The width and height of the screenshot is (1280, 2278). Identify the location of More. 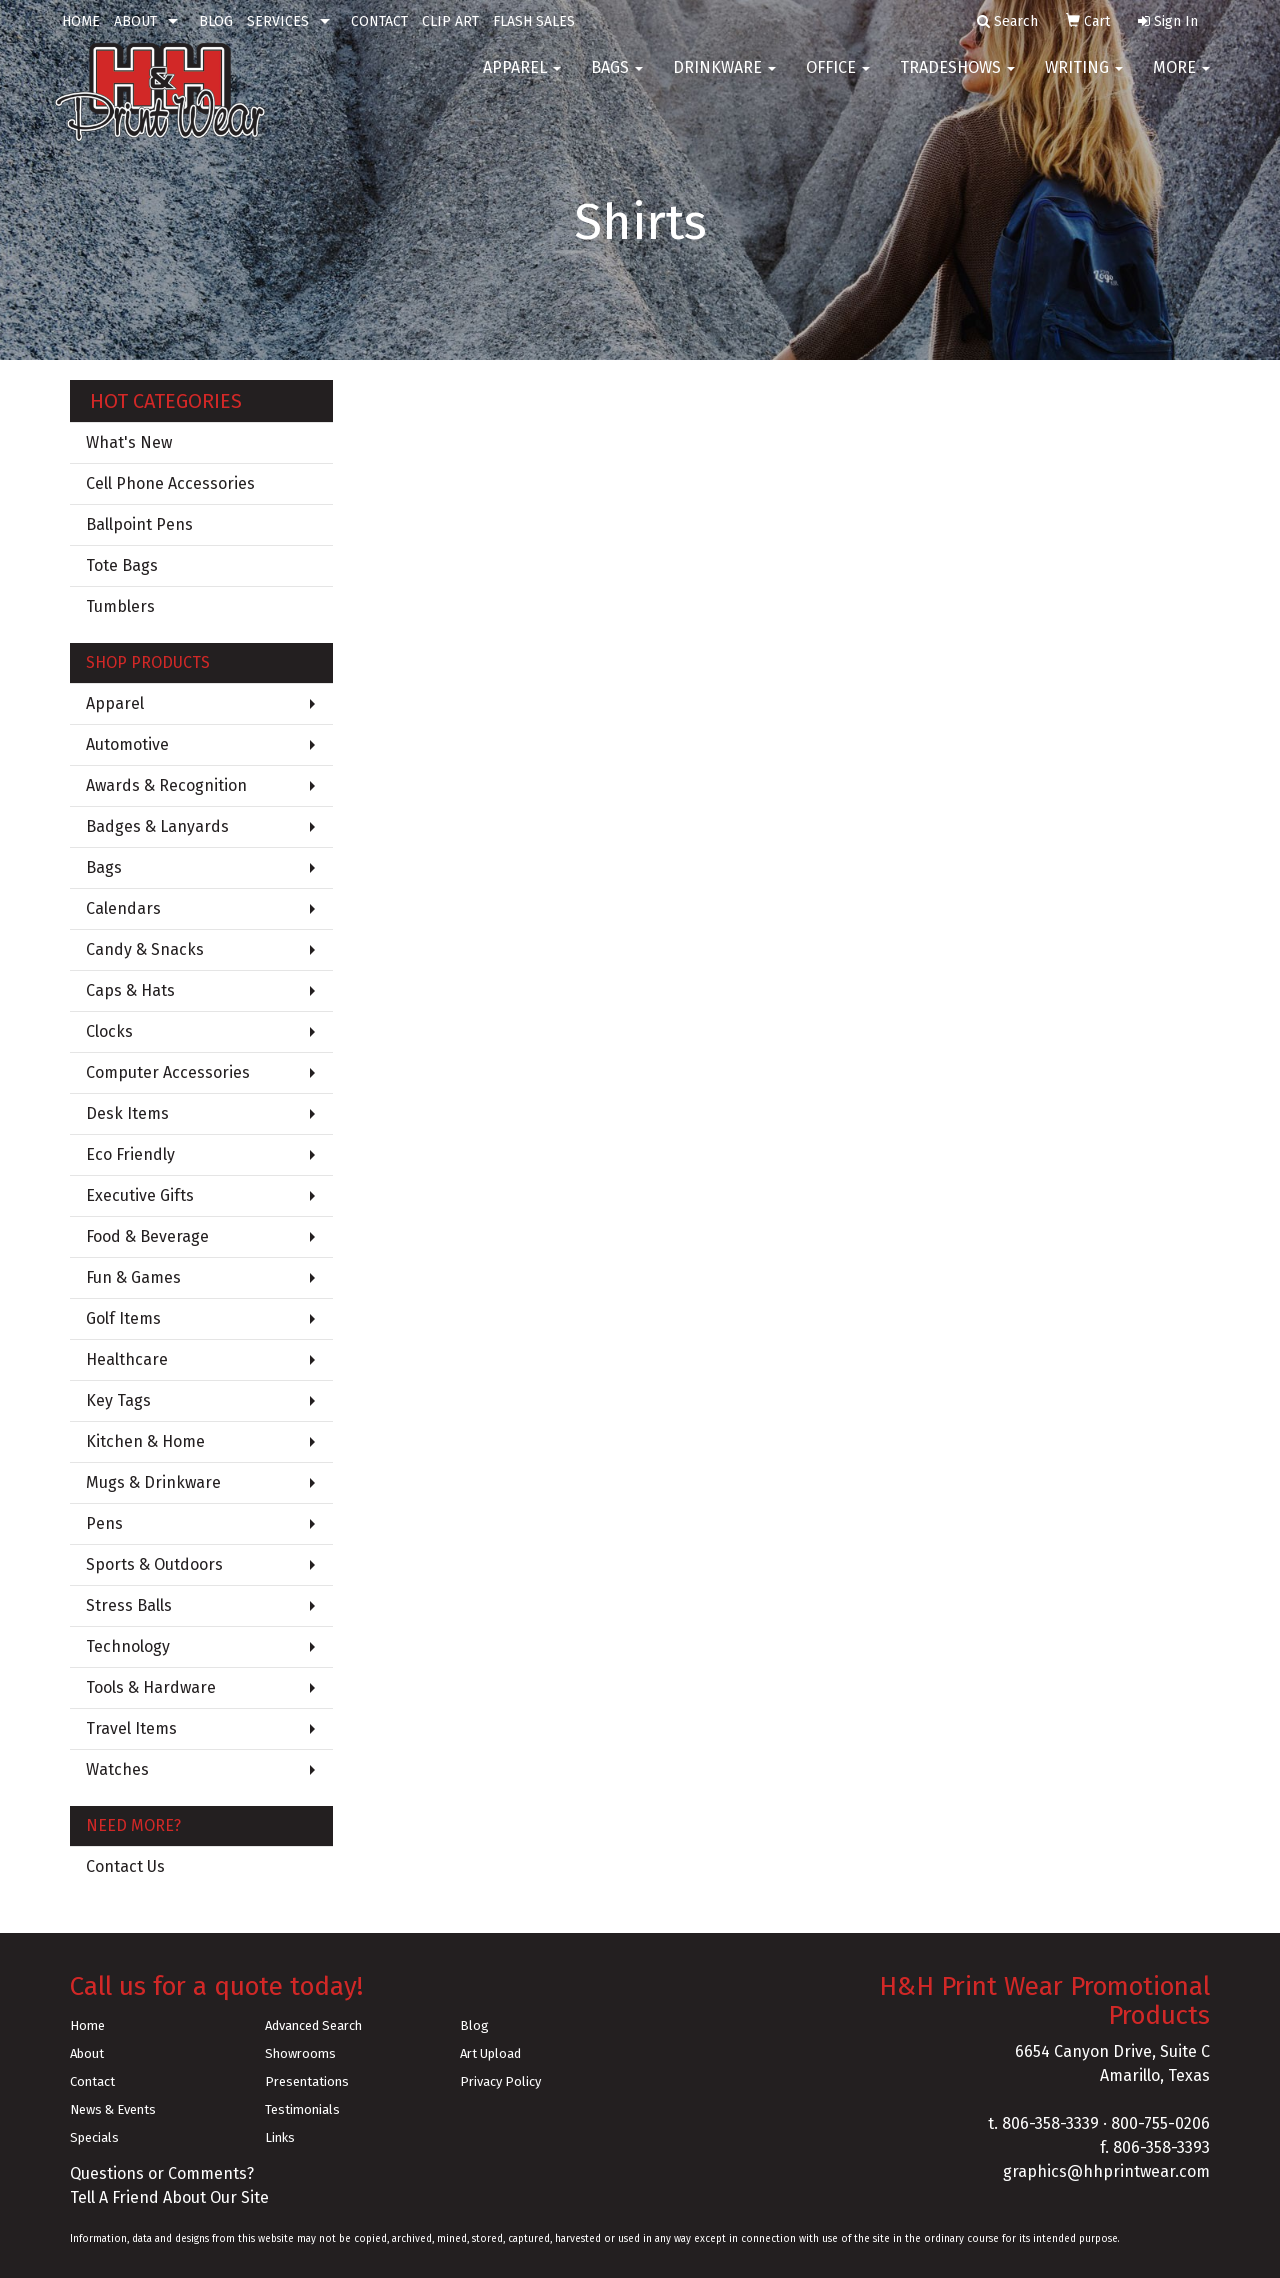
(1181, 79).